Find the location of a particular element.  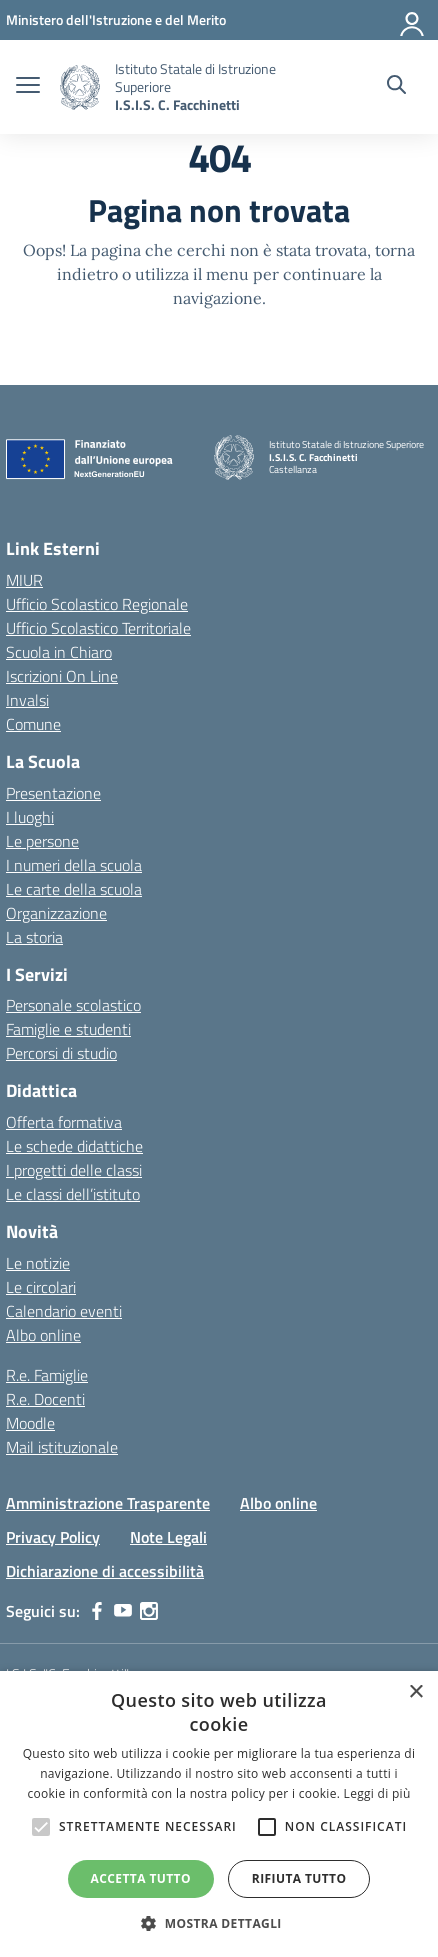

Albo online is located at coordinates (43, 1335).